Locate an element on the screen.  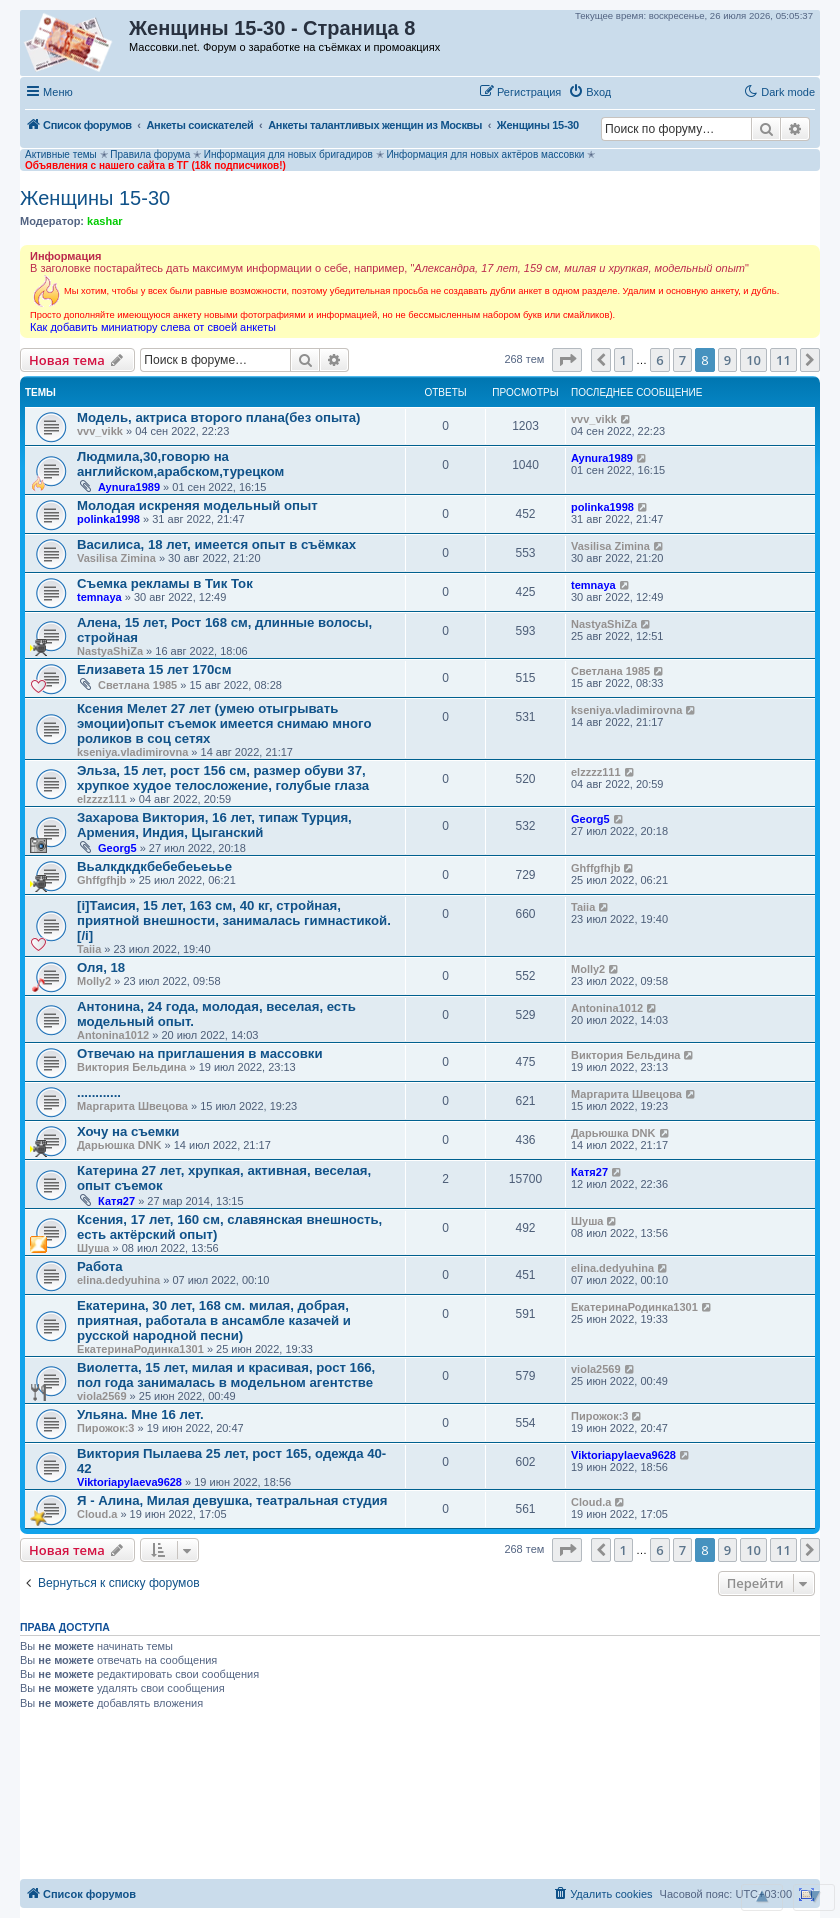
Cloud.a is located at coordinates (97, 1514).